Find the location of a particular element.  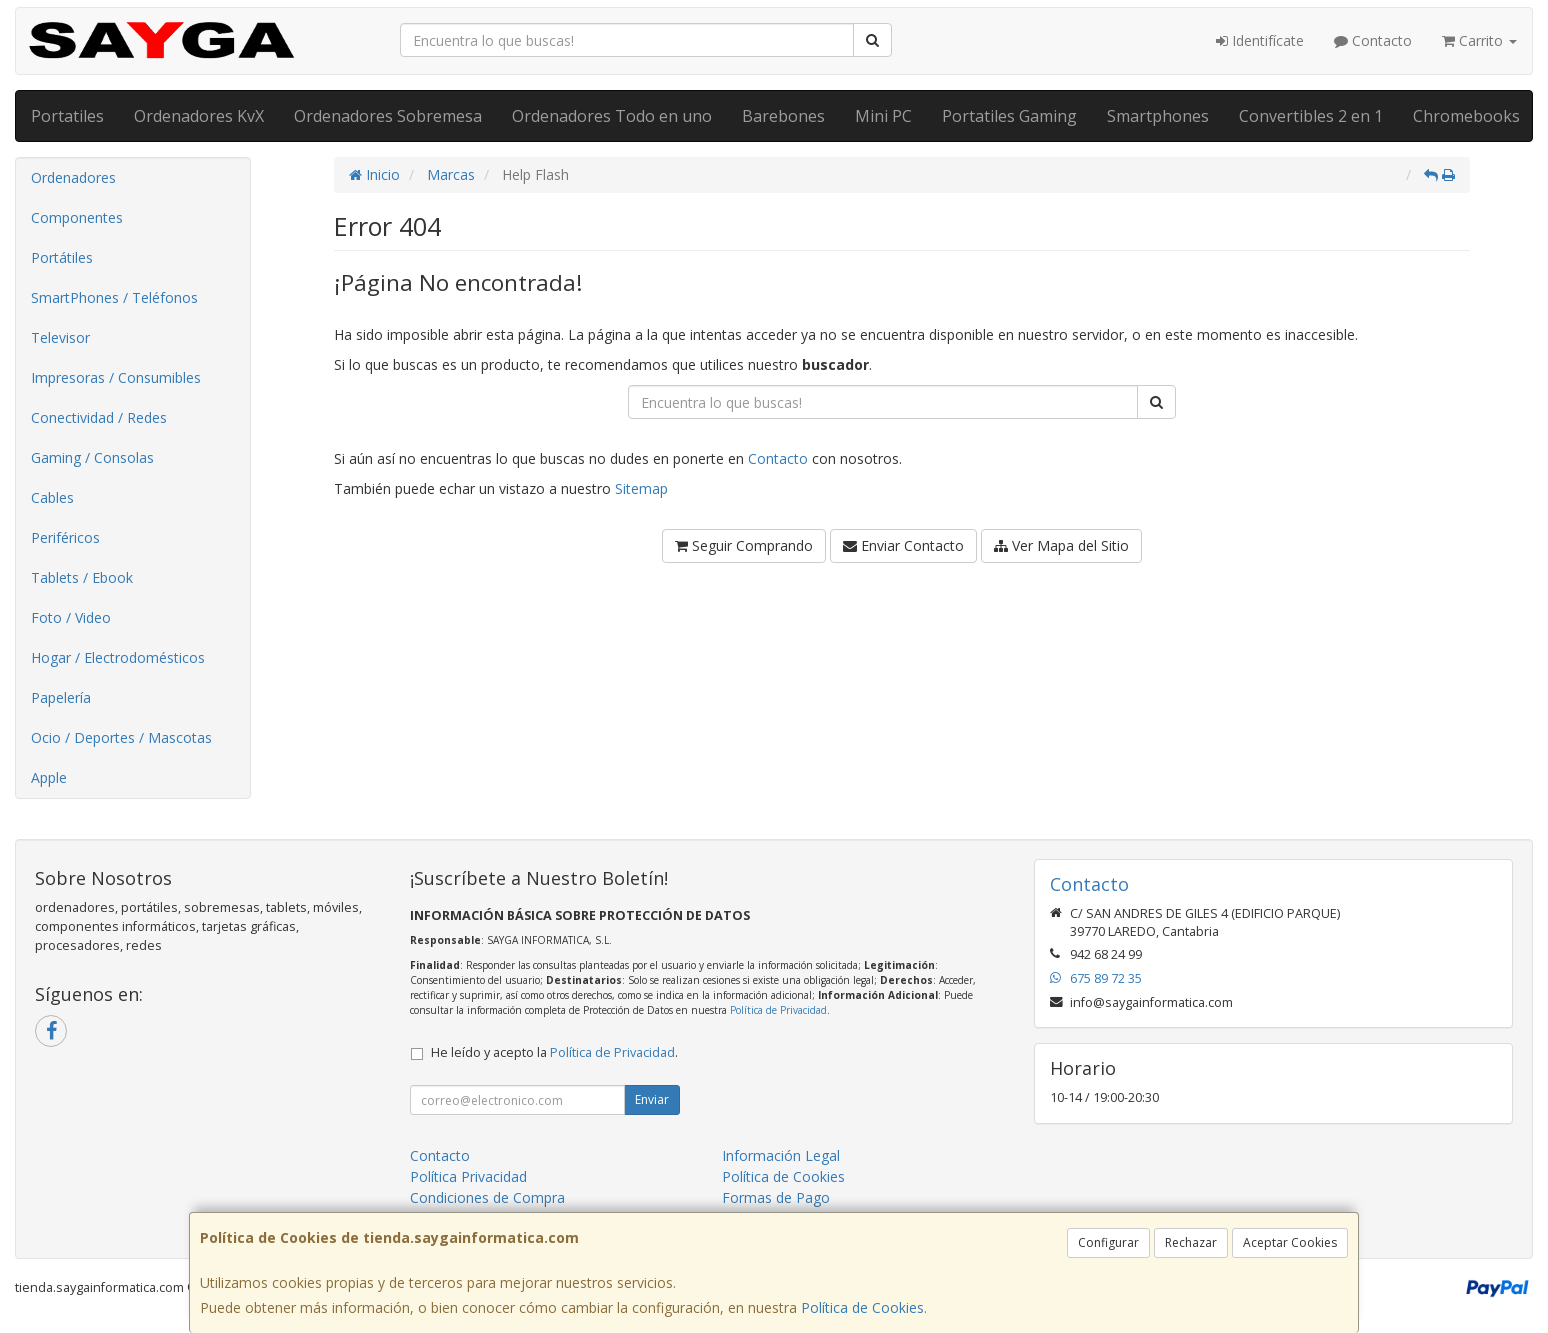

Convertibles 2 en 1 is located at coordinates (1311, 116).